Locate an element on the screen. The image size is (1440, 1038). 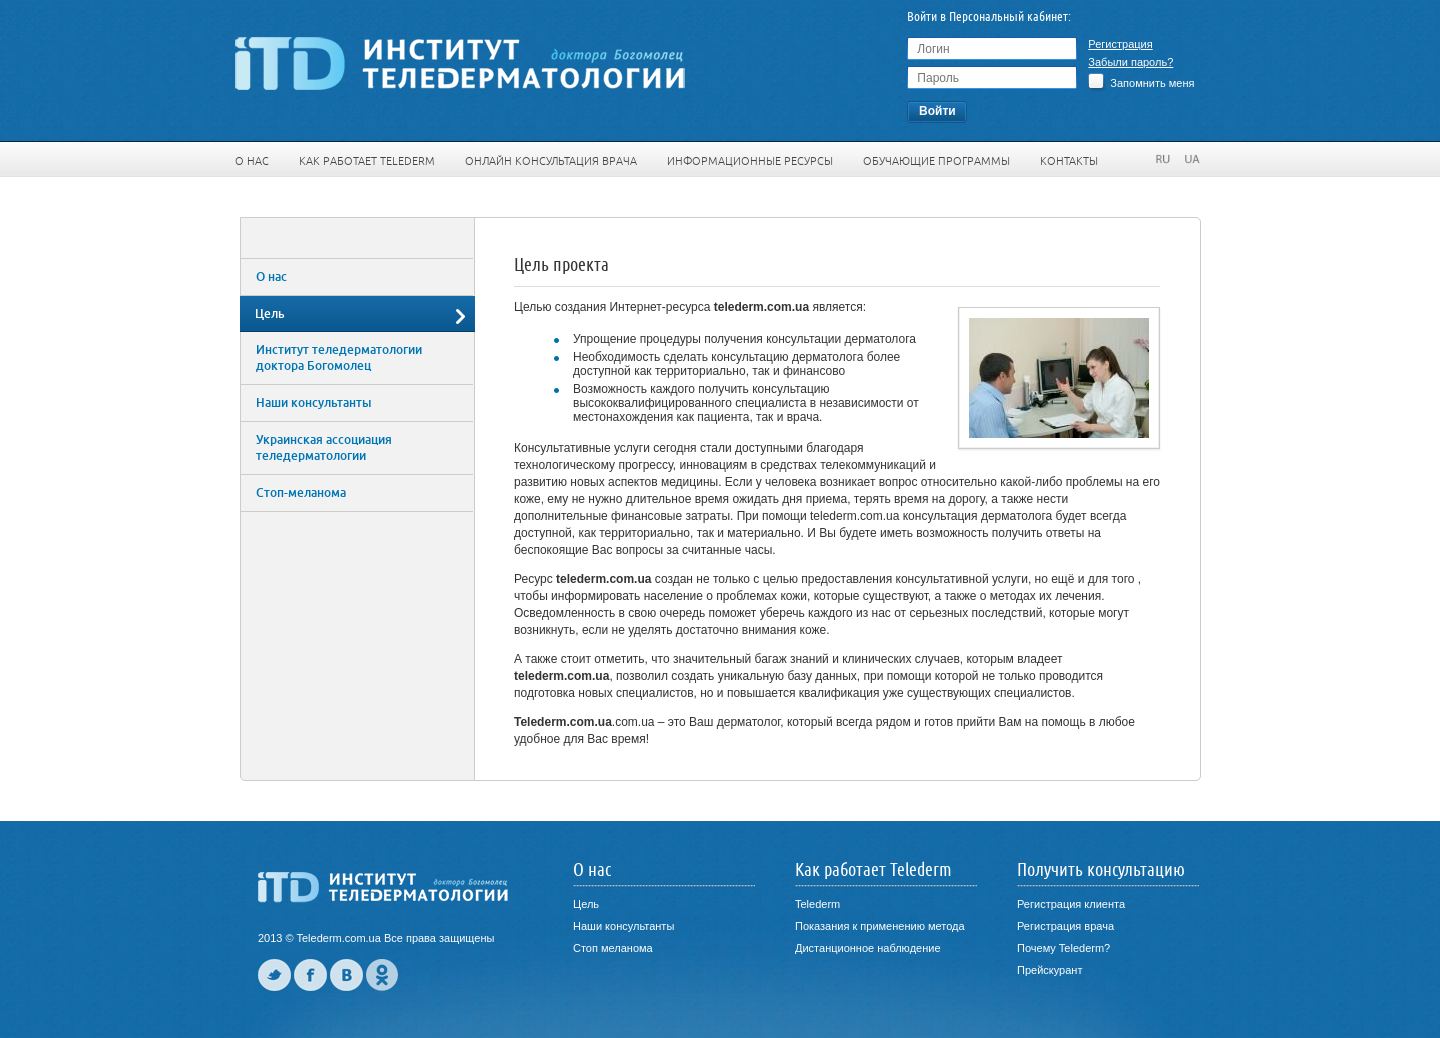
Регистрация врача is located at coordinates (1065, 926).